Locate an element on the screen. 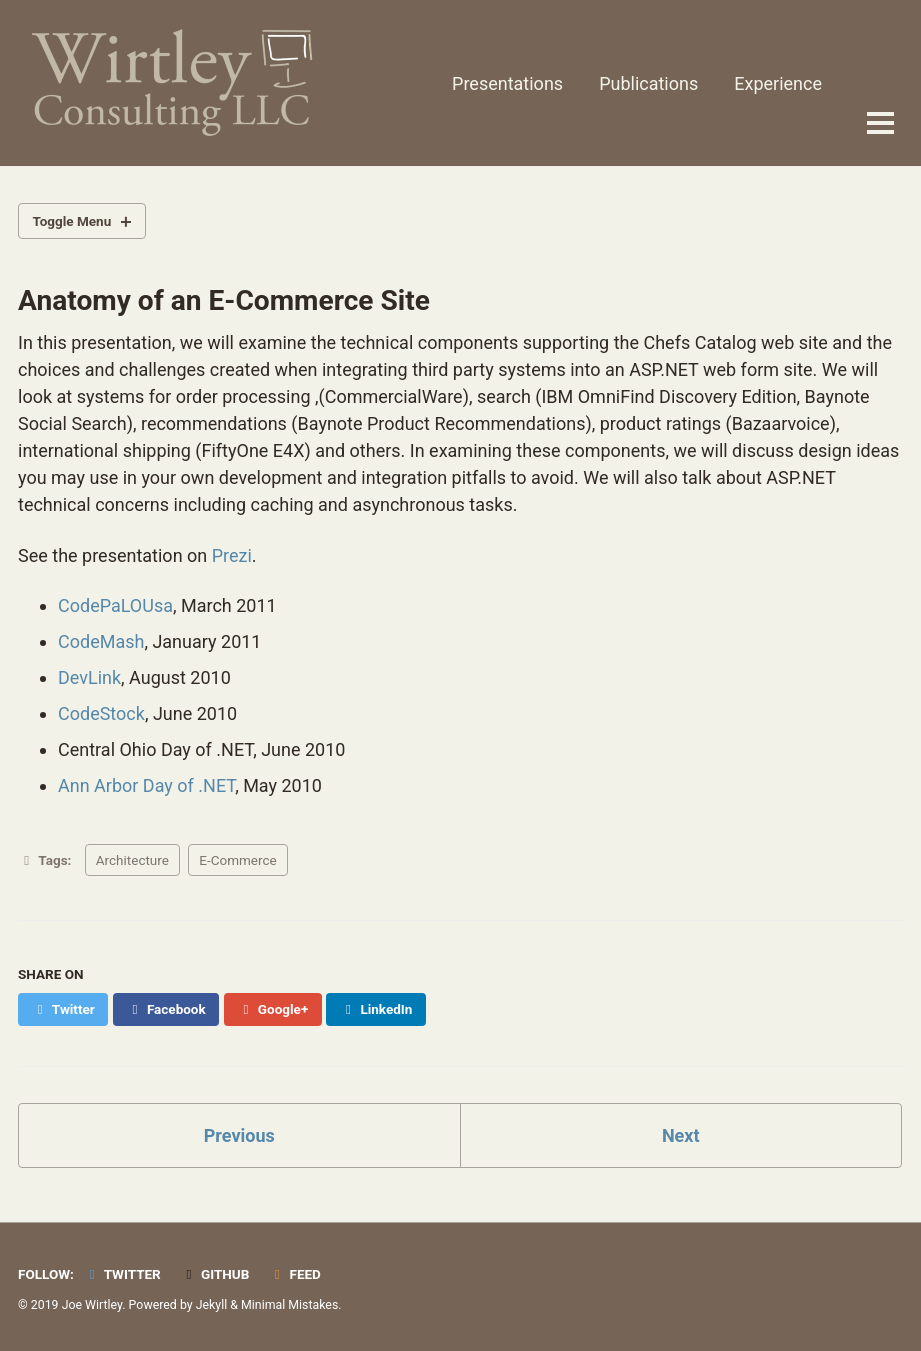 The width and height of the screenshot is (921, 1351). Minimal Mistakes is located at coordinates (289, 1305).